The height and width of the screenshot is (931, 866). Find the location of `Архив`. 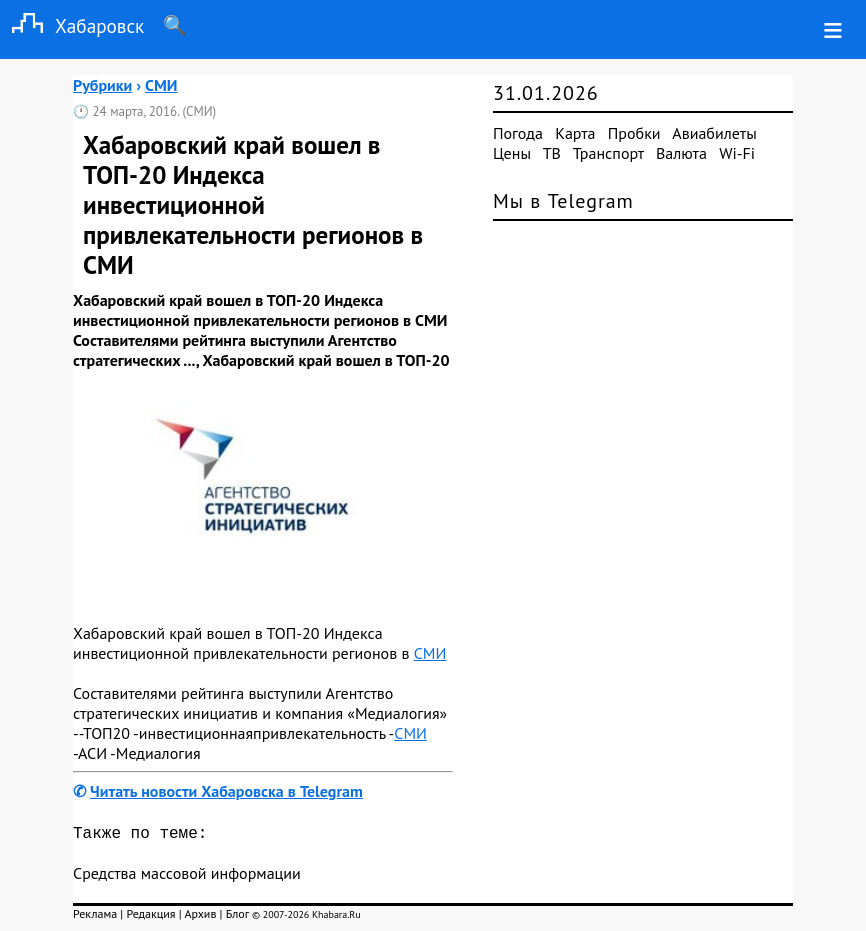

Архив is located at coordinates (200, 917).